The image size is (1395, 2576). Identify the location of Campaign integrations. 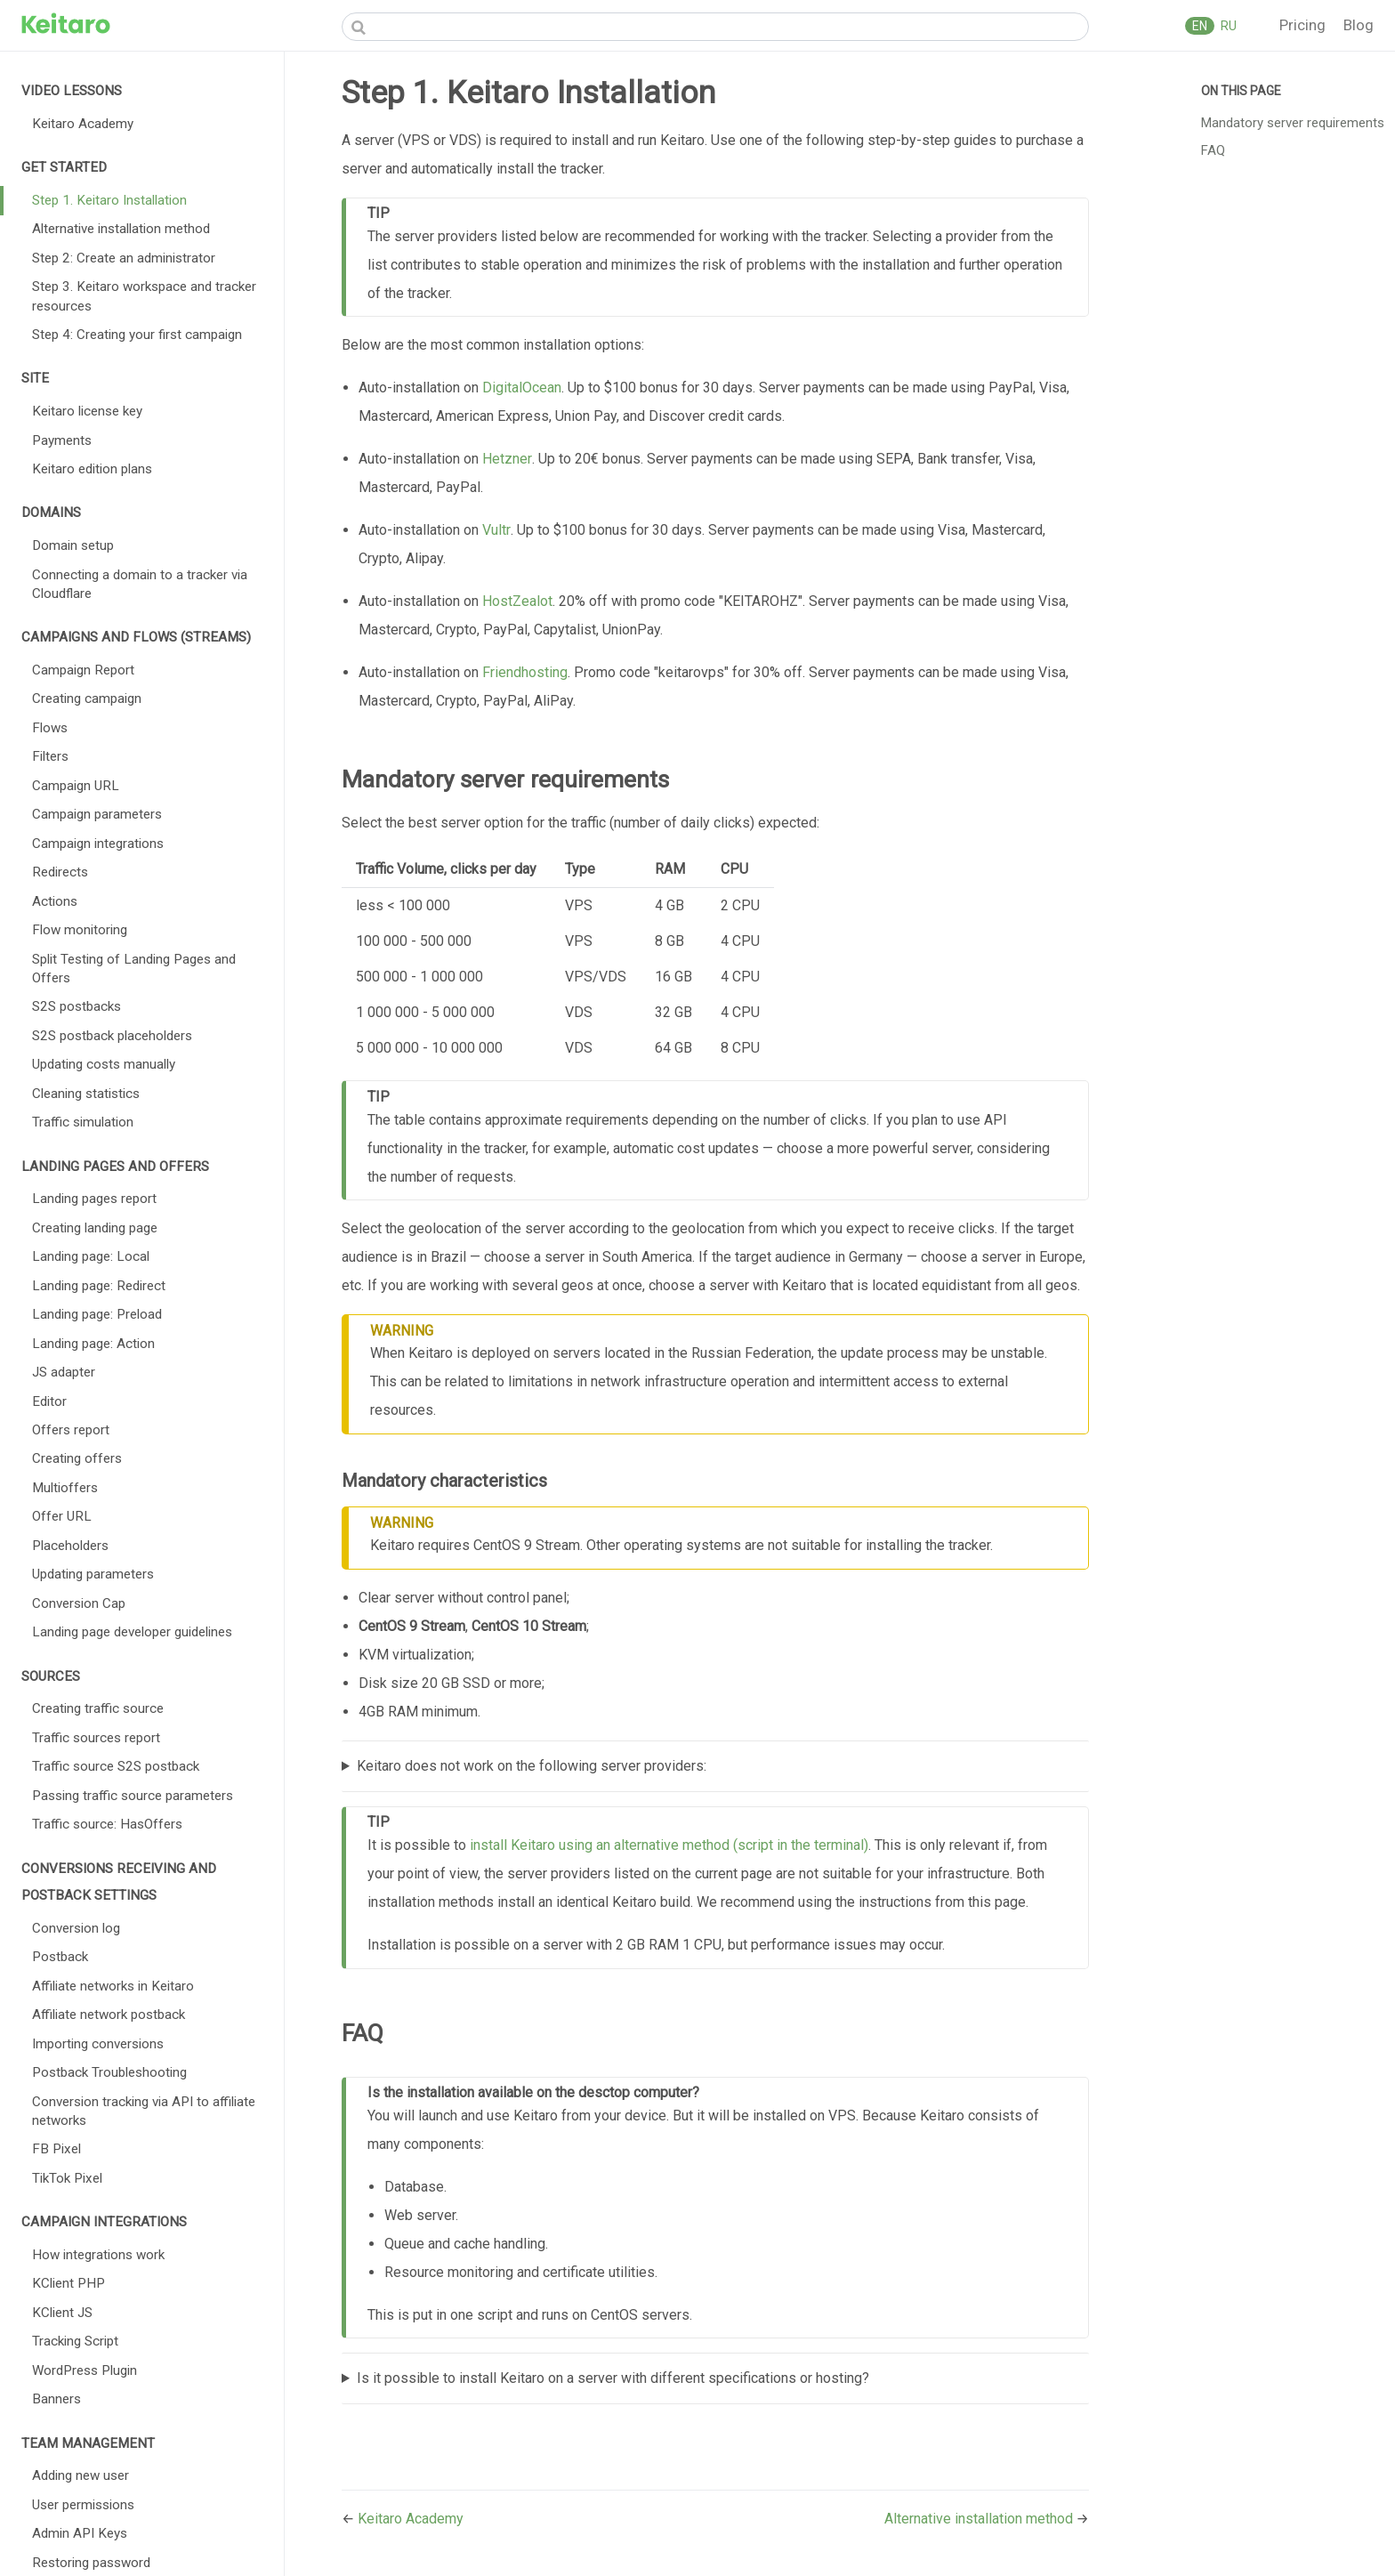
(98, 844).